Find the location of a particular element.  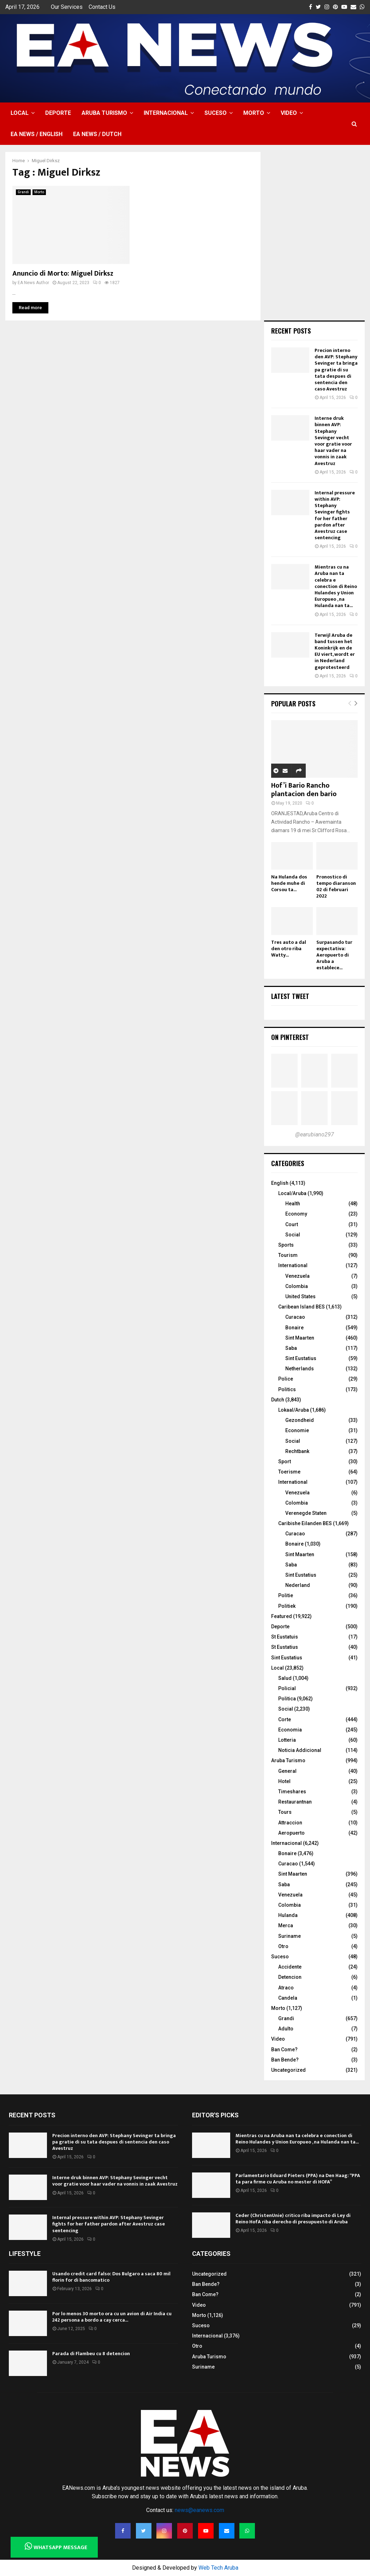

Na Hulanda dos hende muhe di Corsou ta... is located at coordinates (289, 883).